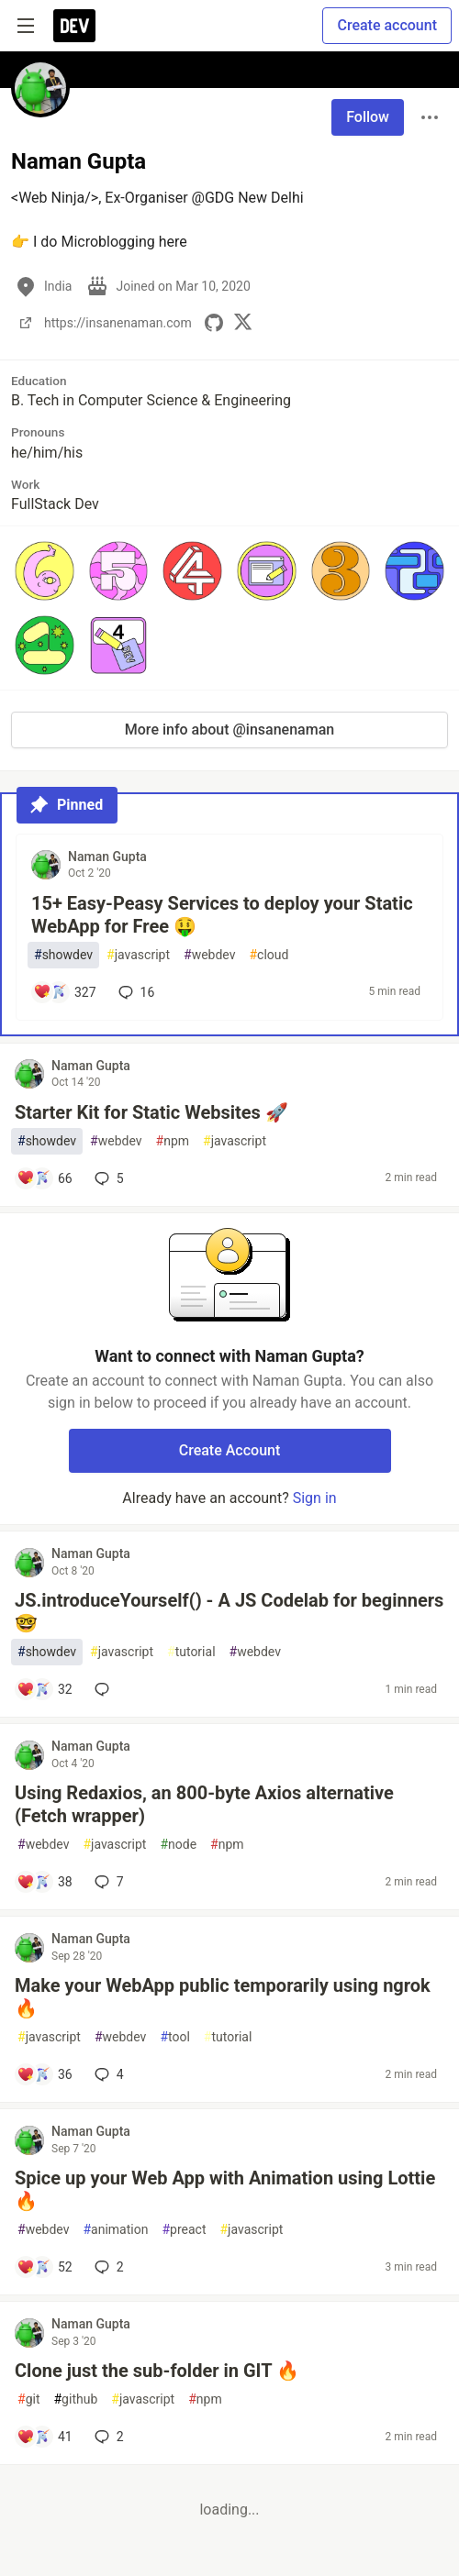 Image resolution: width=459 pixels, height=2576 pixels. Describe the element at coordinates (107, 1178) in the screenshot. I see `5 [Add a comment to post - Starter Kit for Static Websites 🚀]` at that location.